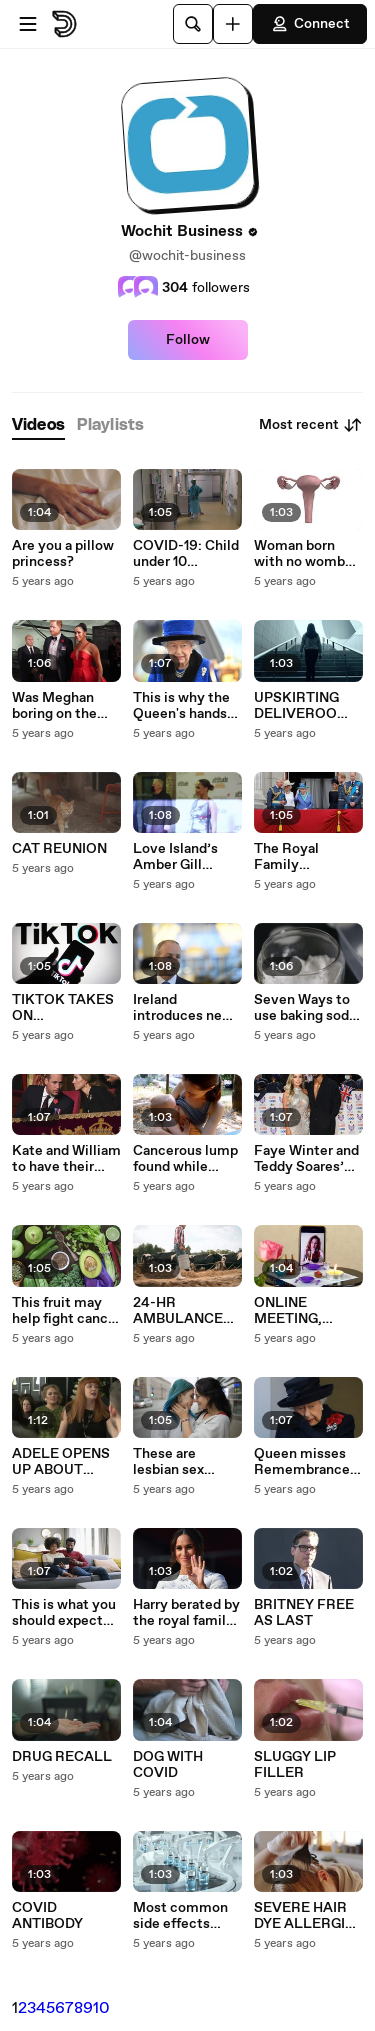 This screenshot has width=375, height=2031. Describe the element at coordinates (62, 1757) in the screenshot. I see `DRUG RECALL` at that location.